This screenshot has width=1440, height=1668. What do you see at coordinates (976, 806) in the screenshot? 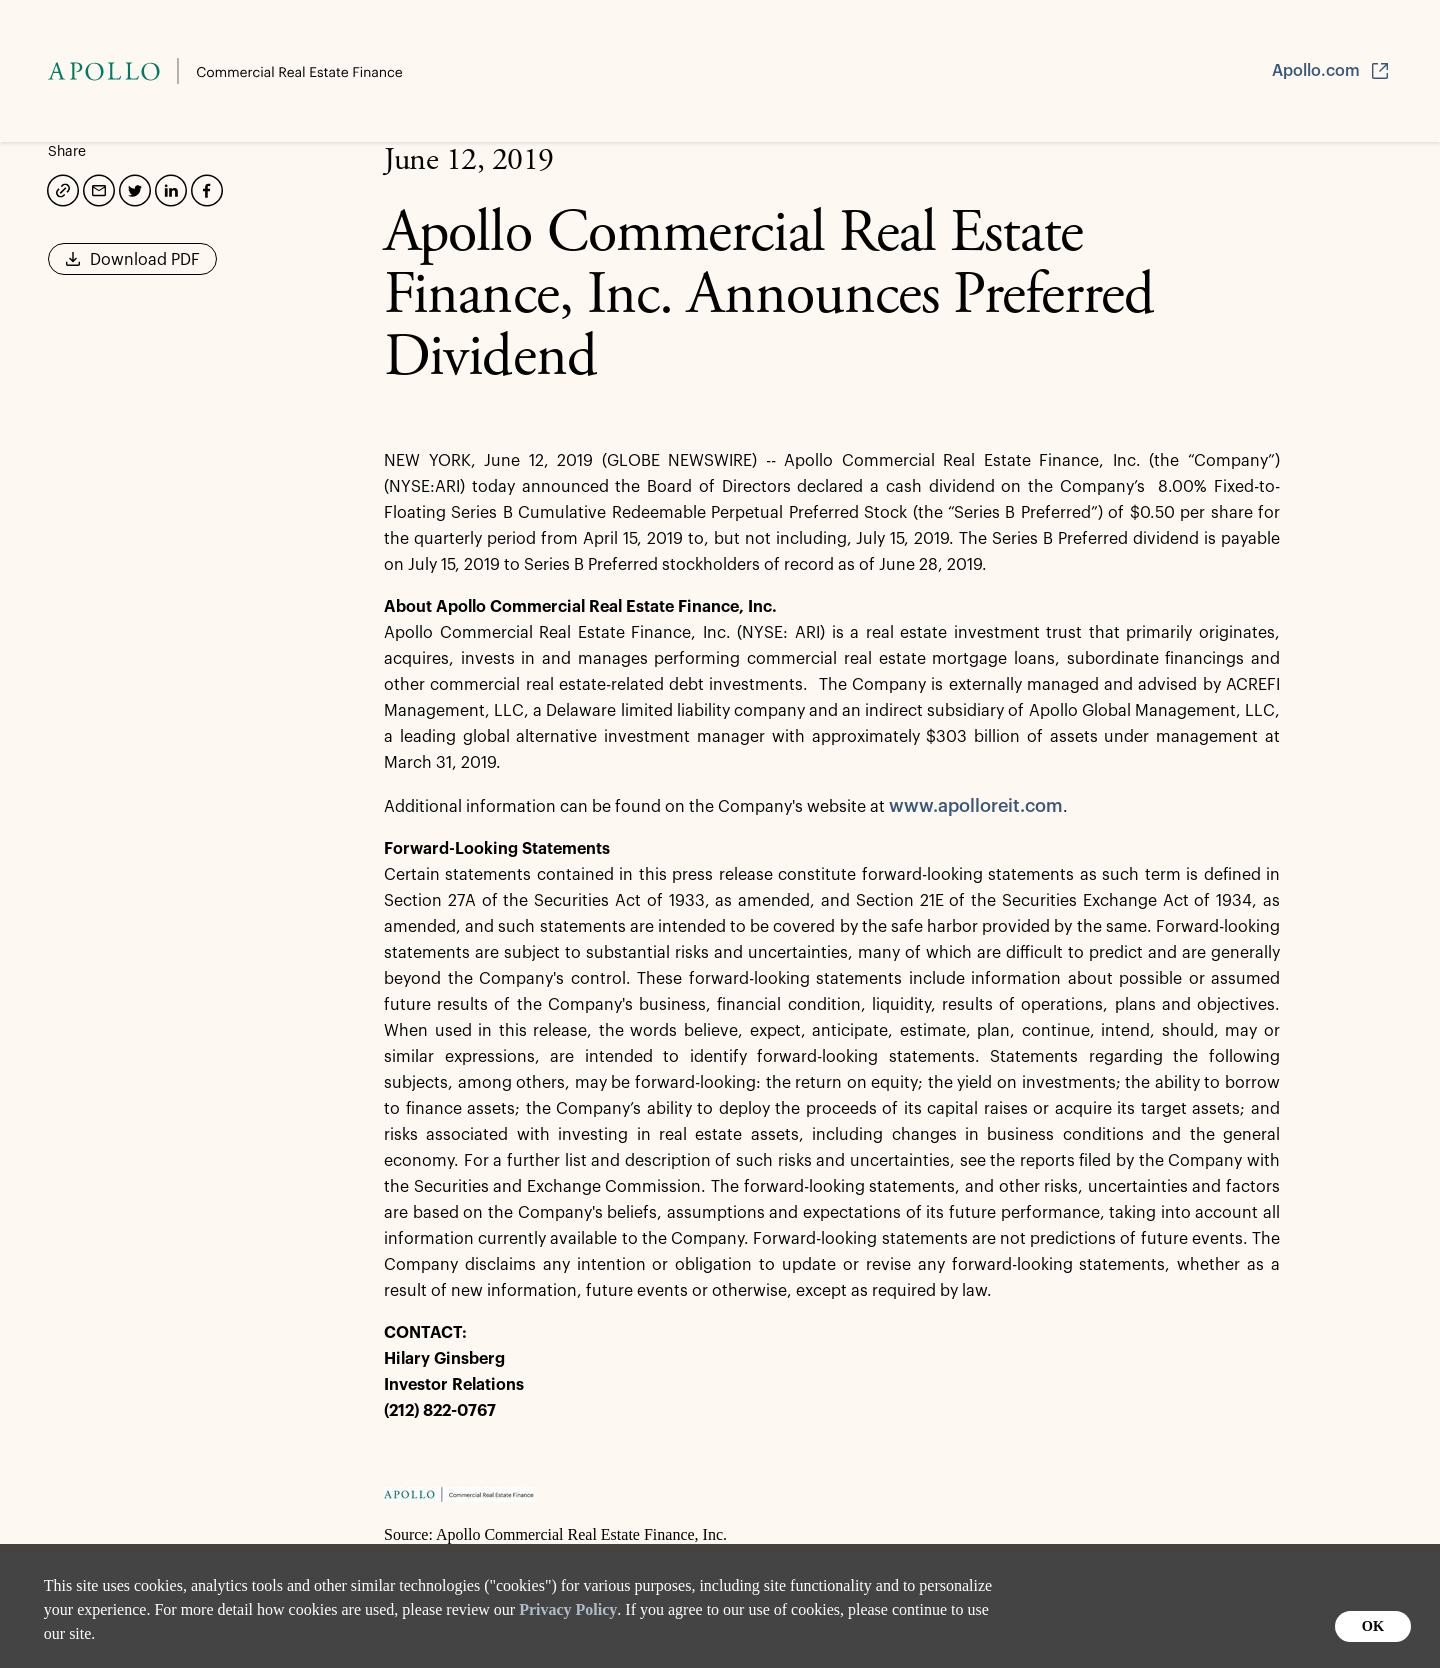
I see `www.apolloreit.com` at bounding box center [976, 806].